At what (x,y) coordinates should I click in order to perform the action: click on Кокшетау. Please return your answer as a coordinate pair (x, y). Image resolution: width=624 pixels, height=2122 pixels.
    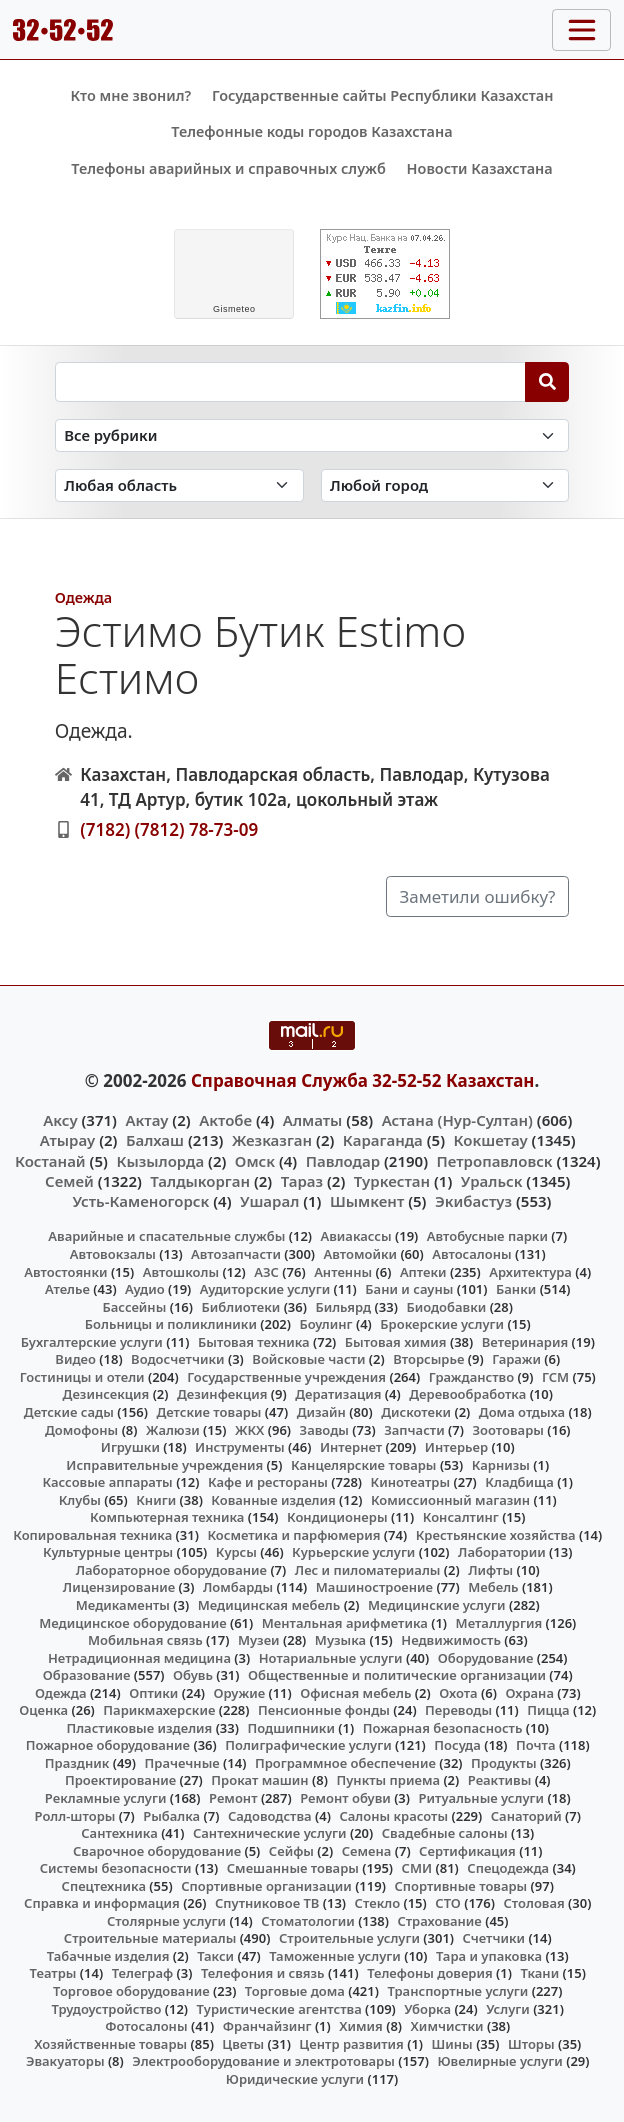
    Looking at the image, I should click on (491, 1140).